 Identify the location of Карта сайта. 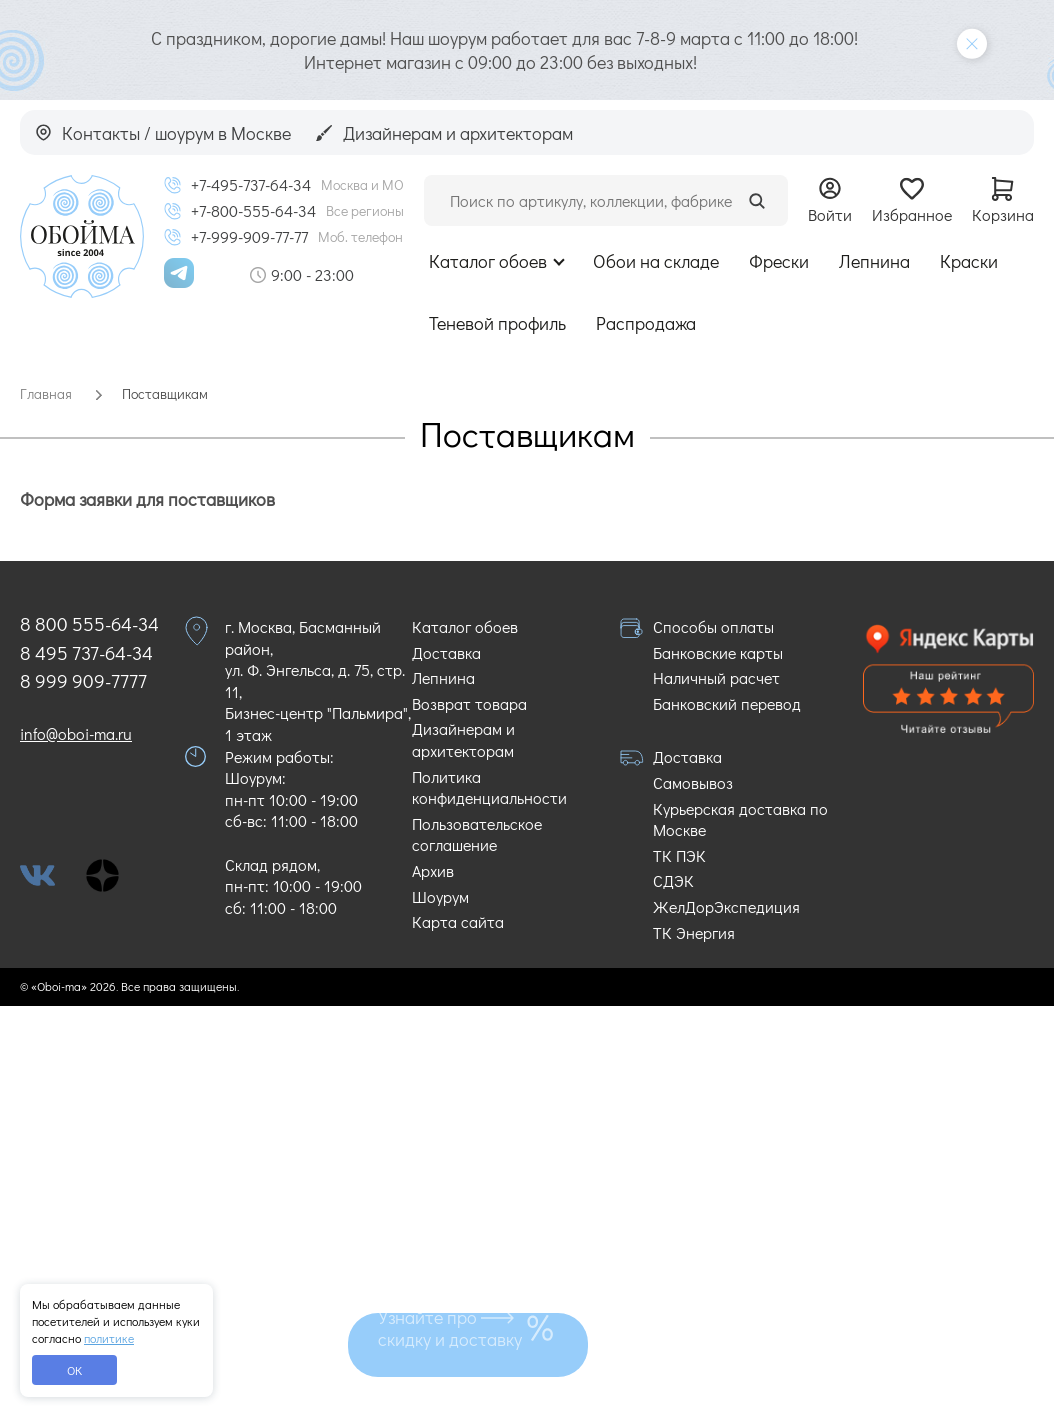
(458, 921).